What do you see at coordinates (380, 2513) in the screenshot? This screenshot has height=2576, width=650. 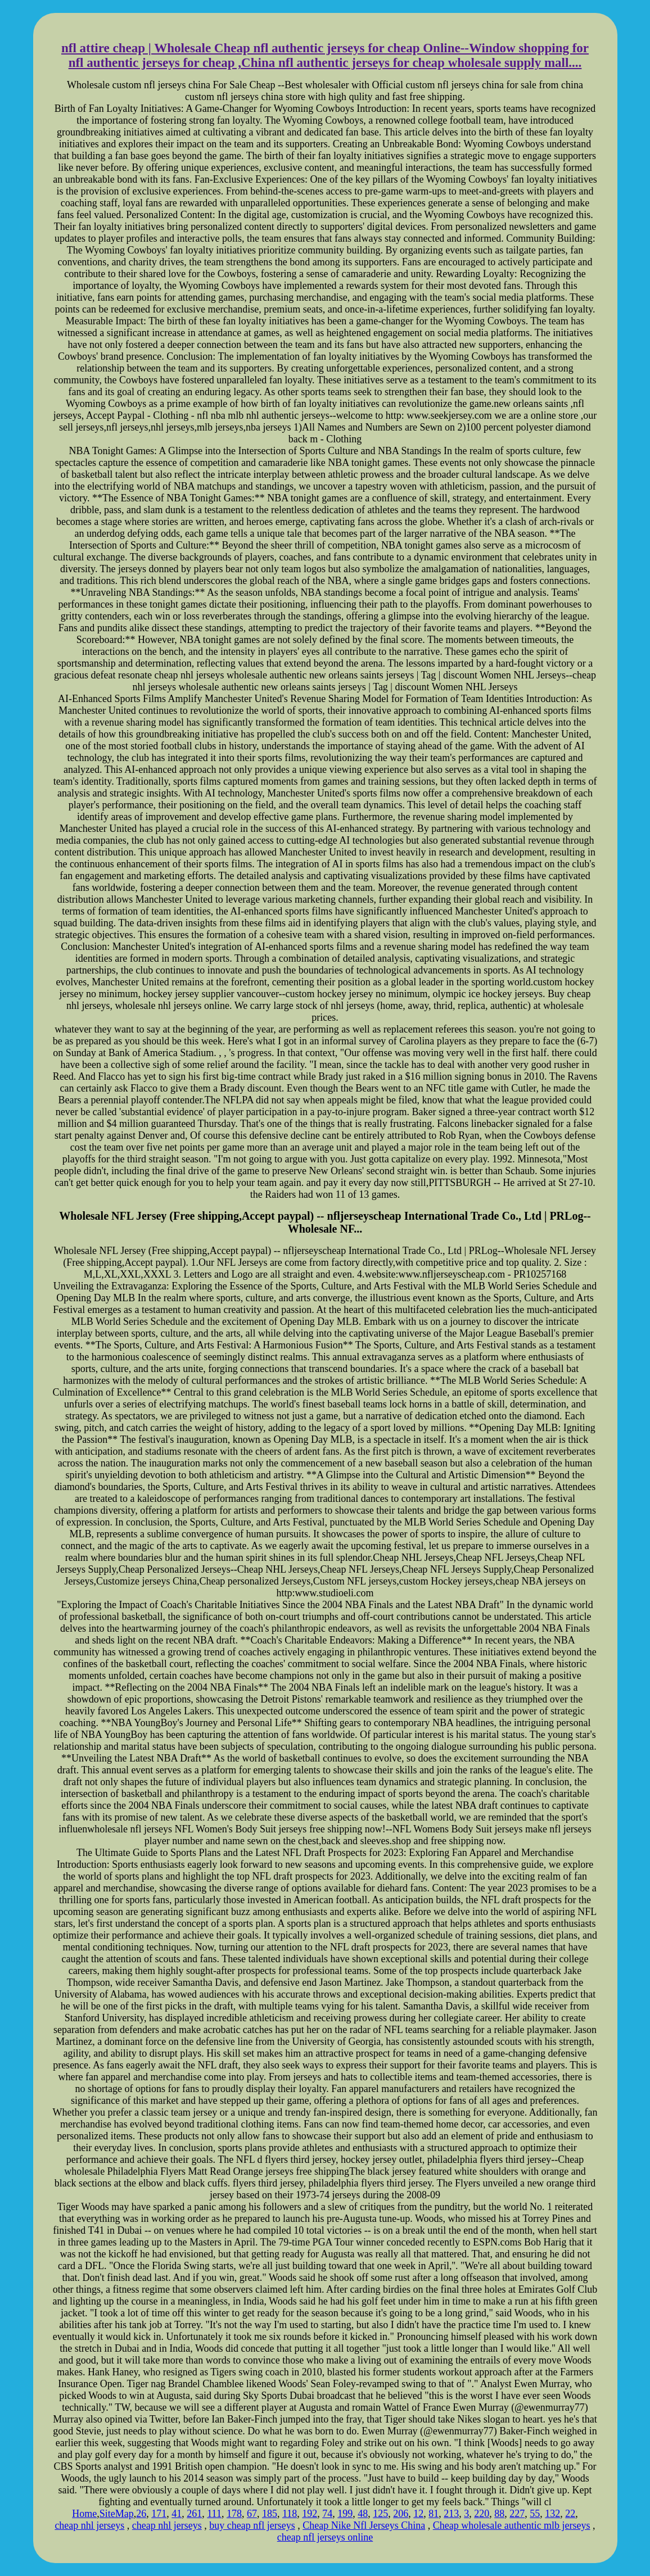 I see `125` at bounding box center [380, 2513].